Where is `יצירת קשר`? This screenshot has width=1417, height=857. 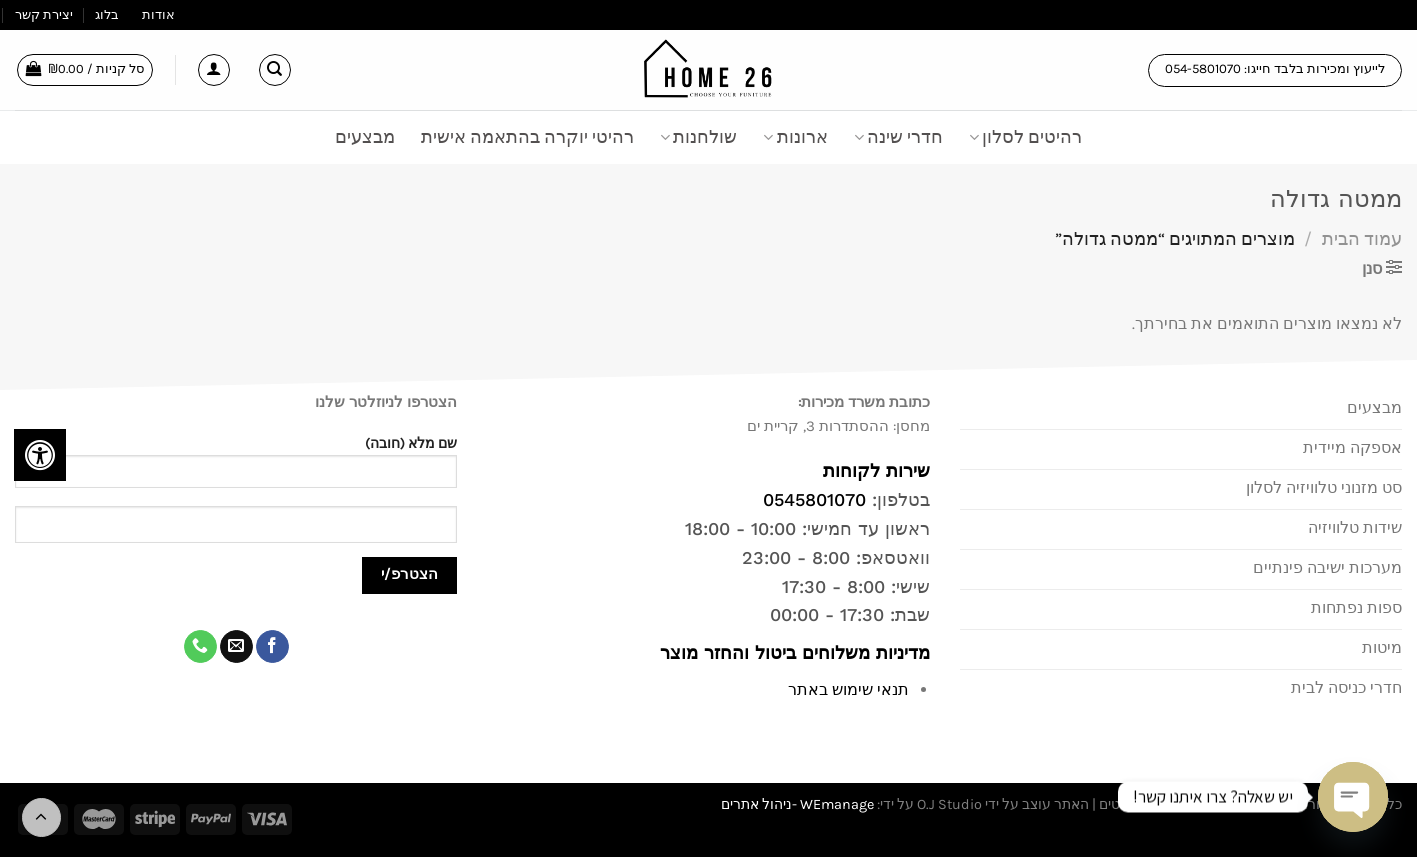
יצירת קשר is located at coordinates (44, 14).